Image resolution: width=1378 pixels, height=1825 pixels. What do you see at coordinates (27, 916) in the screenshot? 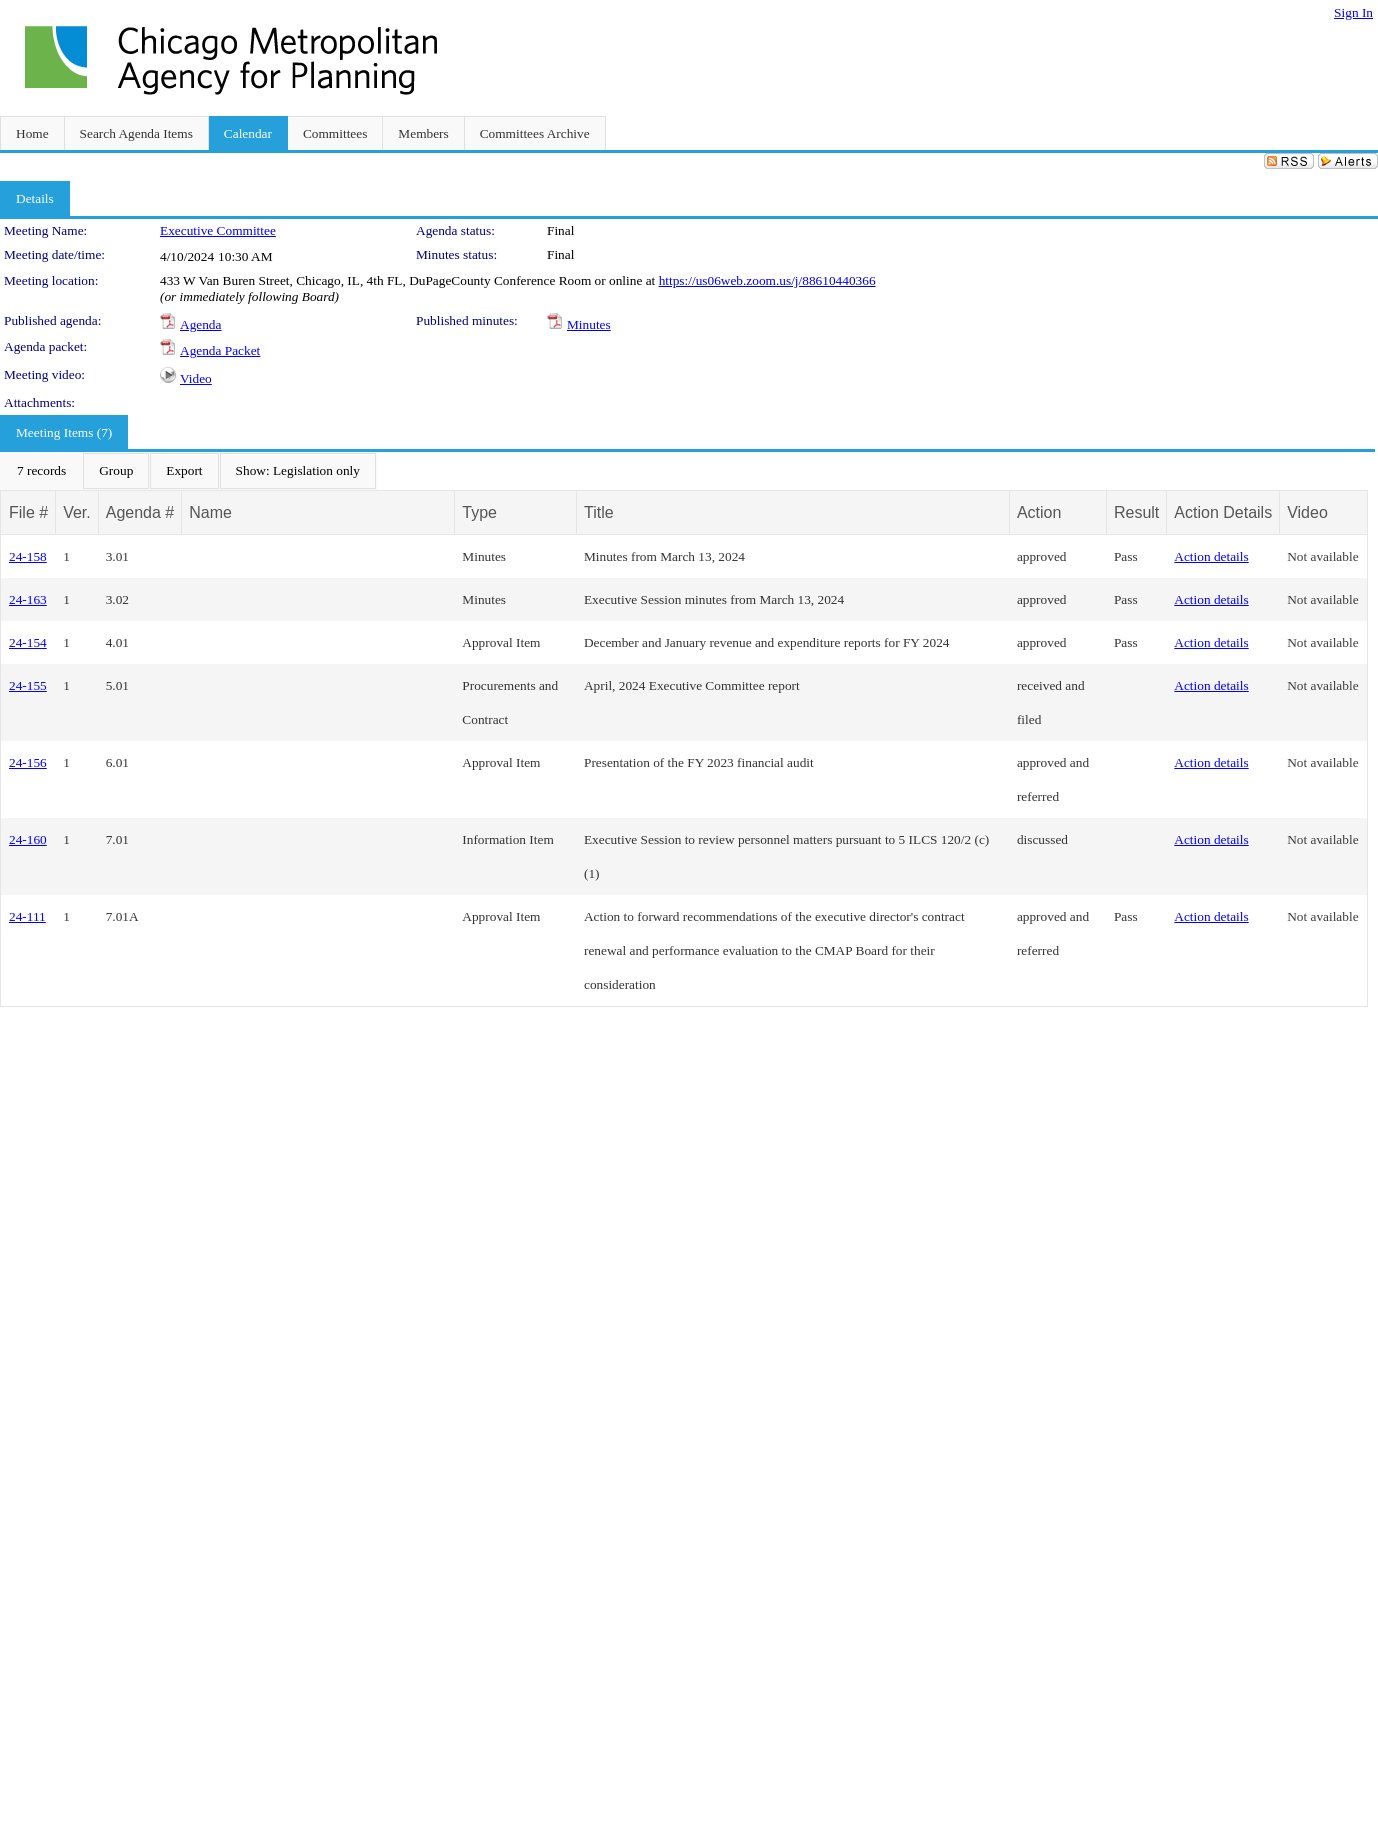
I see `24-111` at bounding box center [27, 916].